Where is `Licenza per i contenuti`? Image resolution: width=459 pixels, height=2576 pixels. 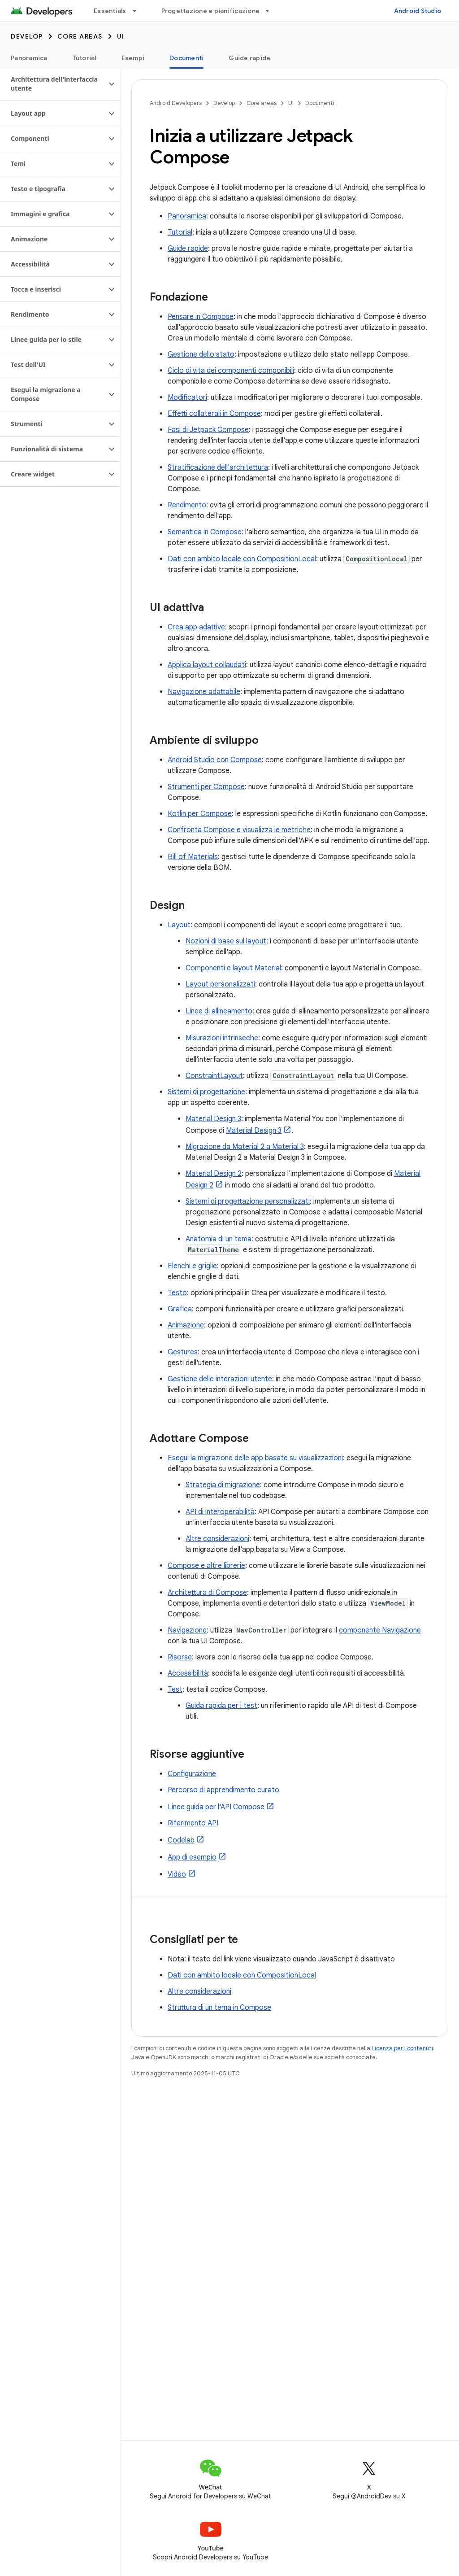
Licenza per i contenuti is located at coordinates (402, 2048).